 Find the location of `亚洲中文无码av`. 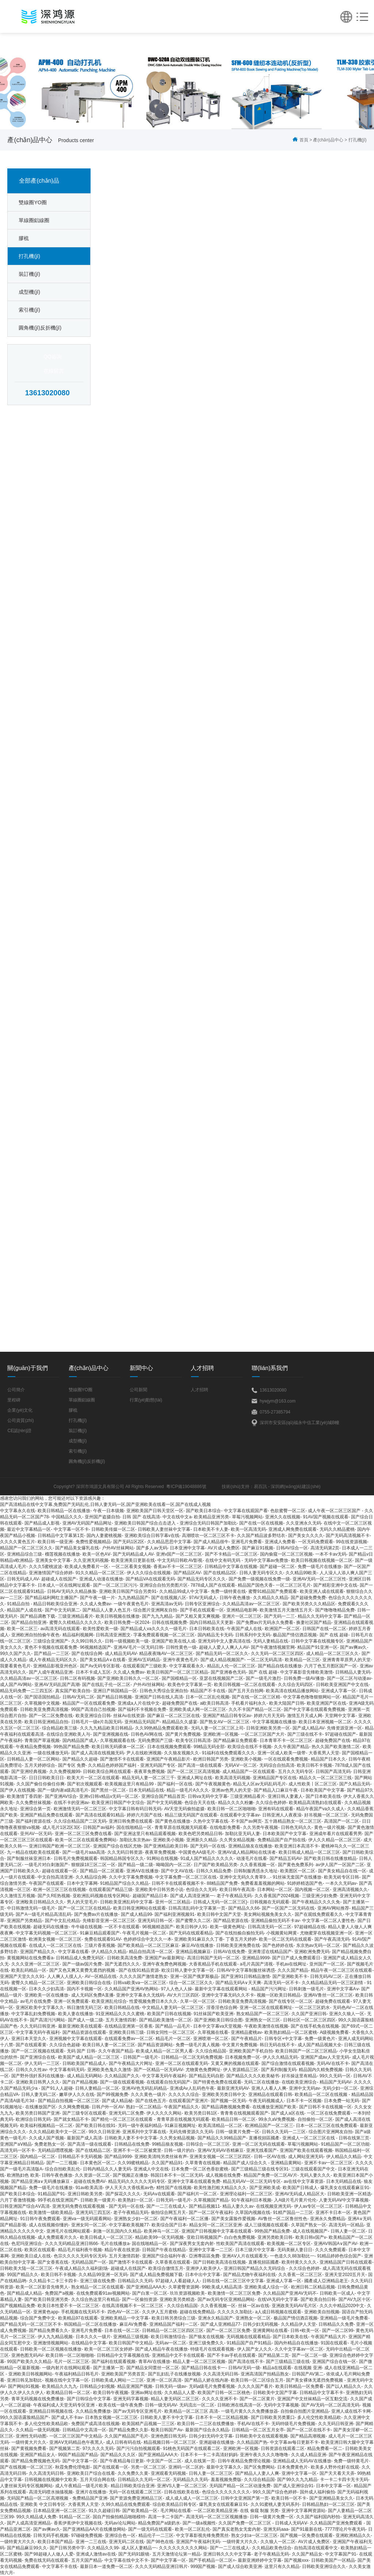

亚洲中文无码av is located at coordinates (304, 2088).